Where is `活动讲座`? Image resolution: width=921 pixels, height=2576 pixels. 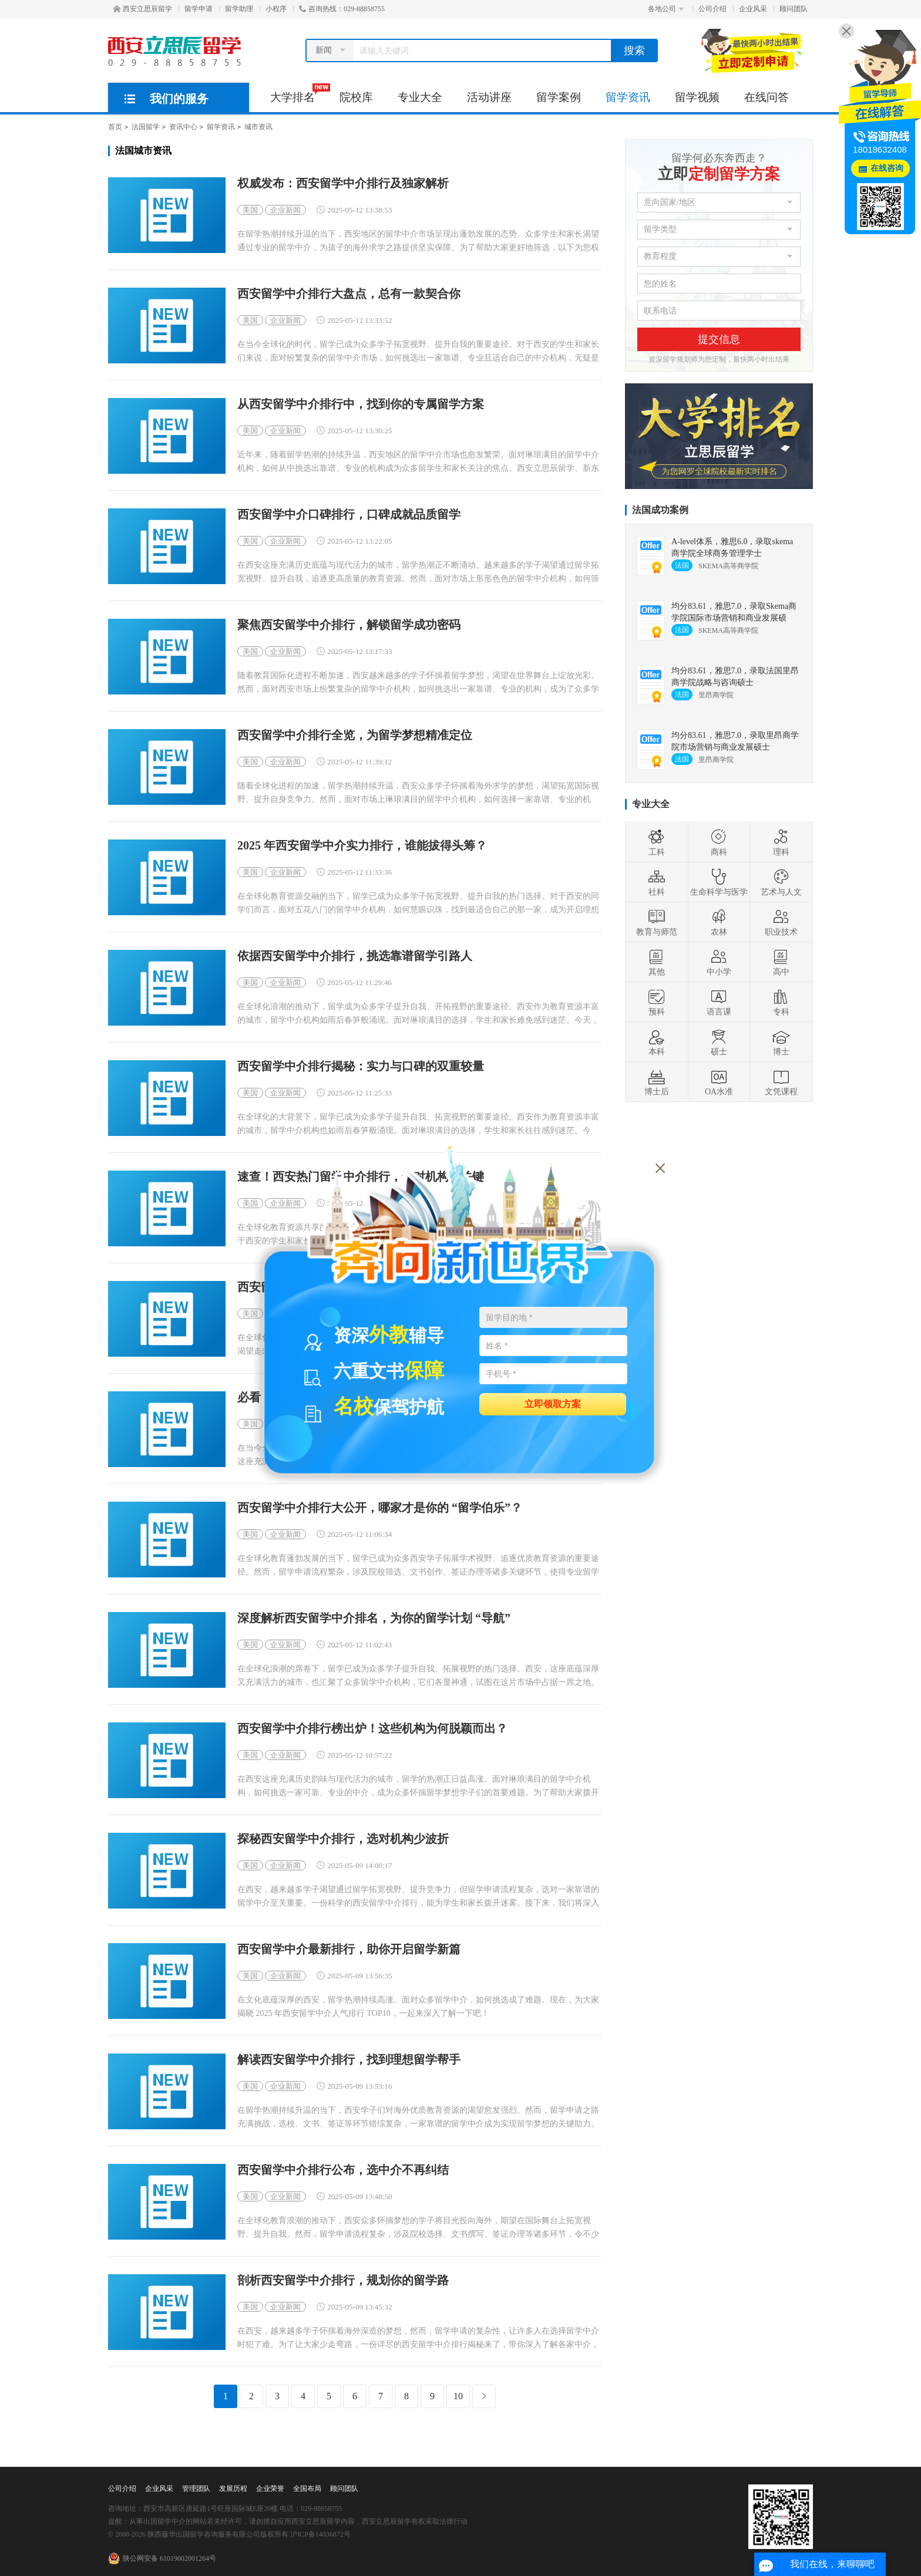
活动讲座 is located at coordinates (489, 97).